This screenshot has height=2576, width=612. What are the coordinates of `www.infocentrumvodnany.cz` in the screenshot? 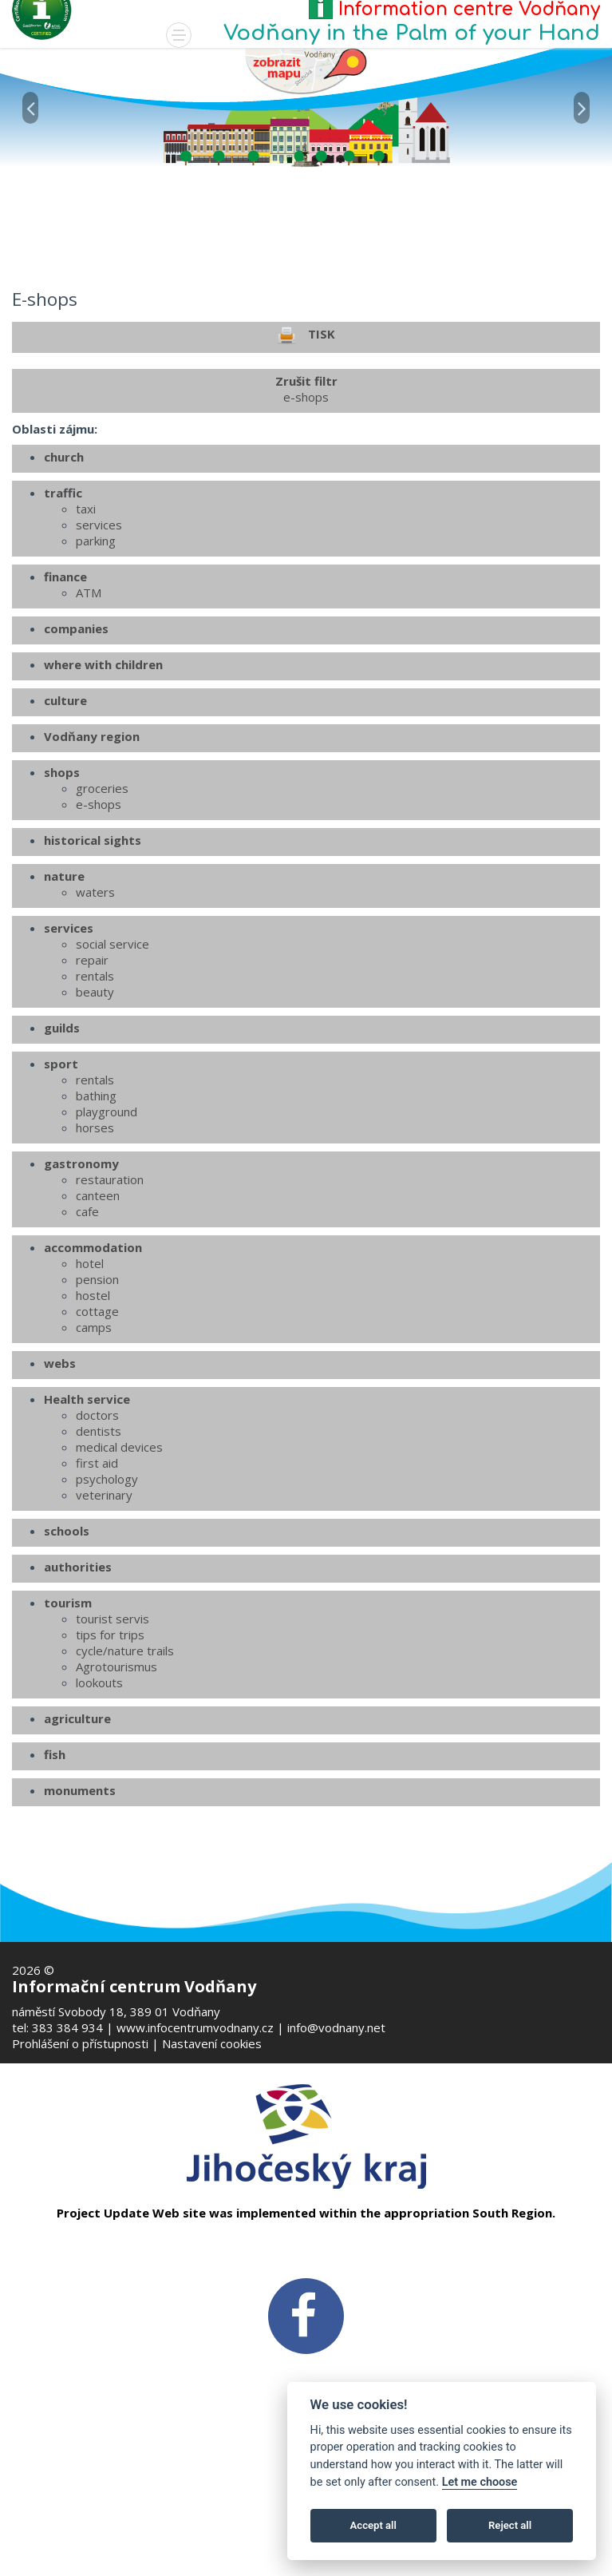 It's located at (195, 2027).